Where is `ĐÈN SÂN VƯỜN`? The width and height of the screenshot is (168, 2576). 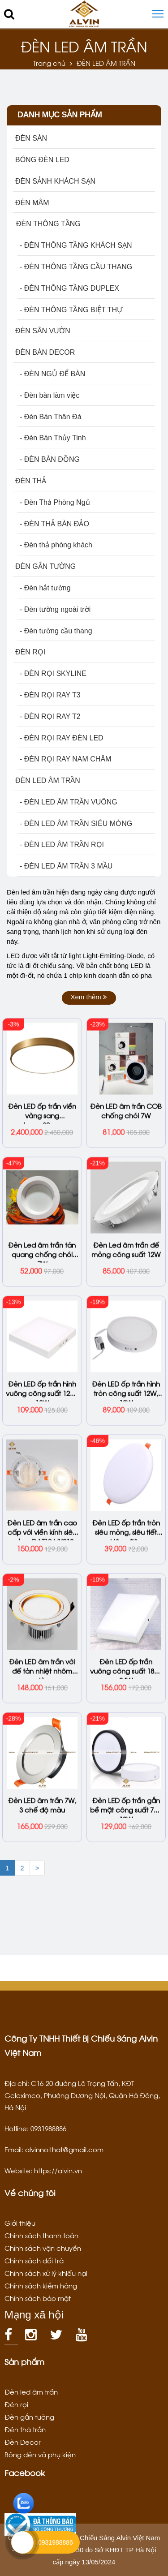 ĐÈN SÂN VƯỜN is located at coordinates (42, 331).